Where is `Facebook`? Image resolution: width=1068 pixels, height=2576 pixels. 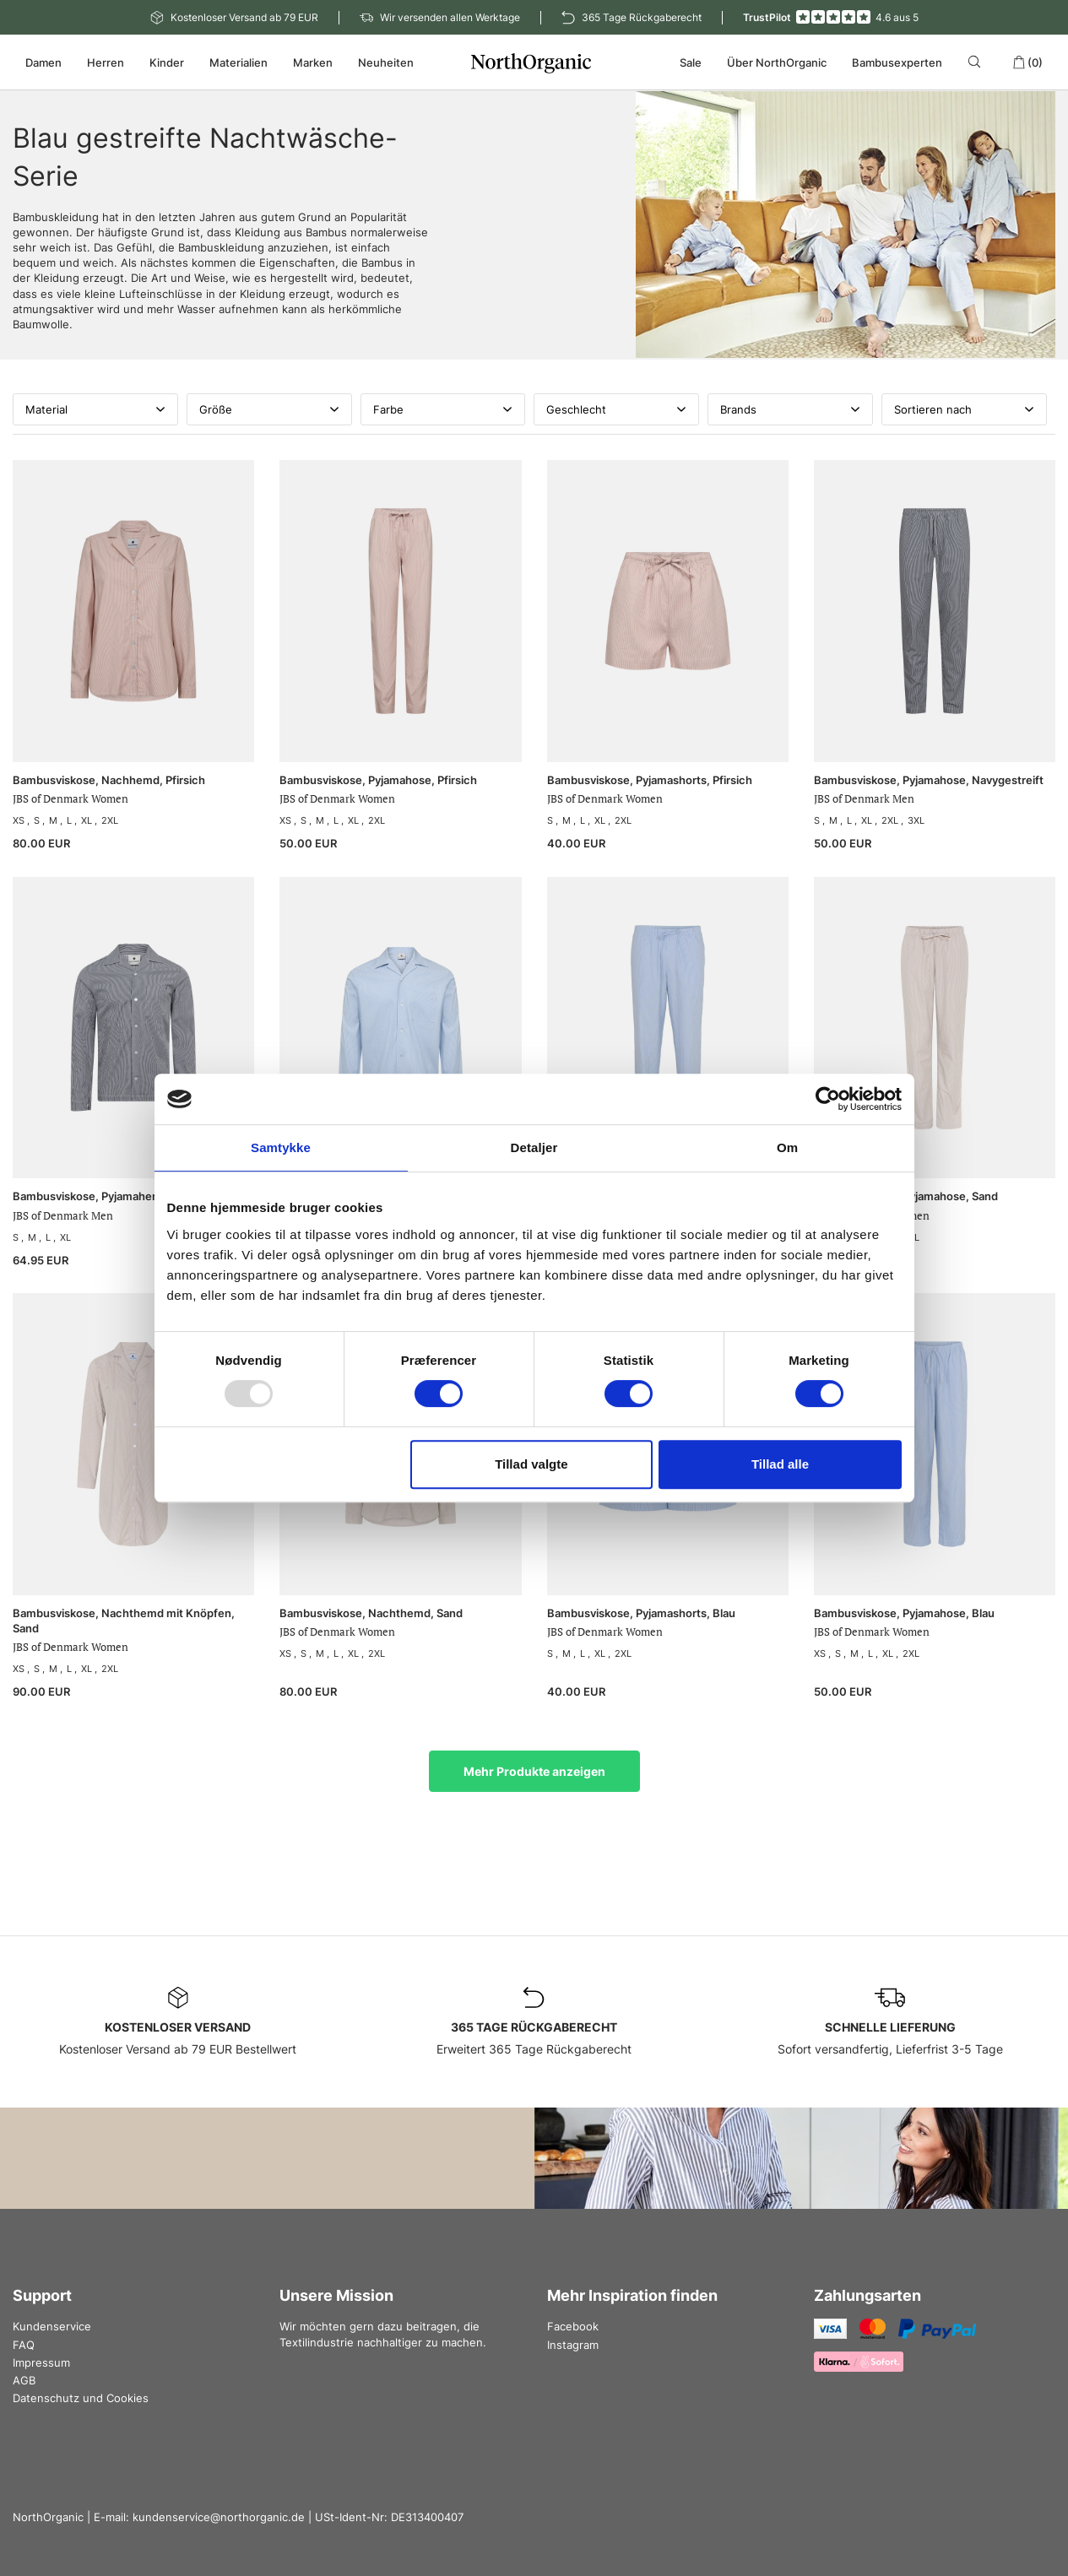 Facebook is located at coordinates (573, 2326).